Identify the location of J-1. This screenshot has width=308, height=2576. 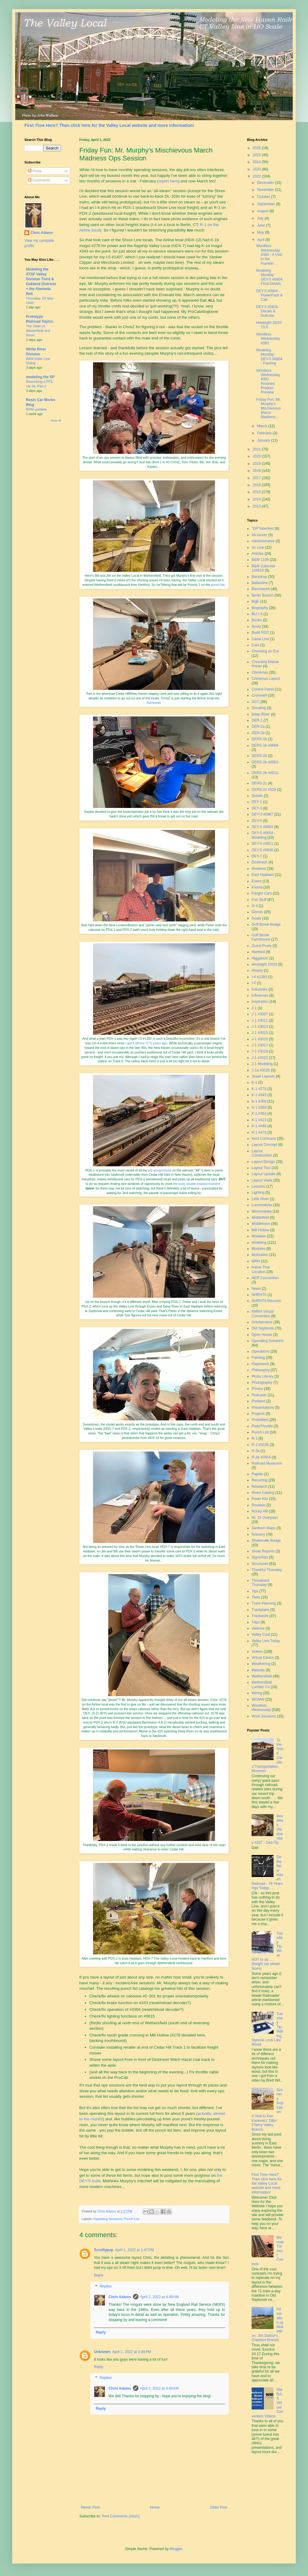
(254, 1008).